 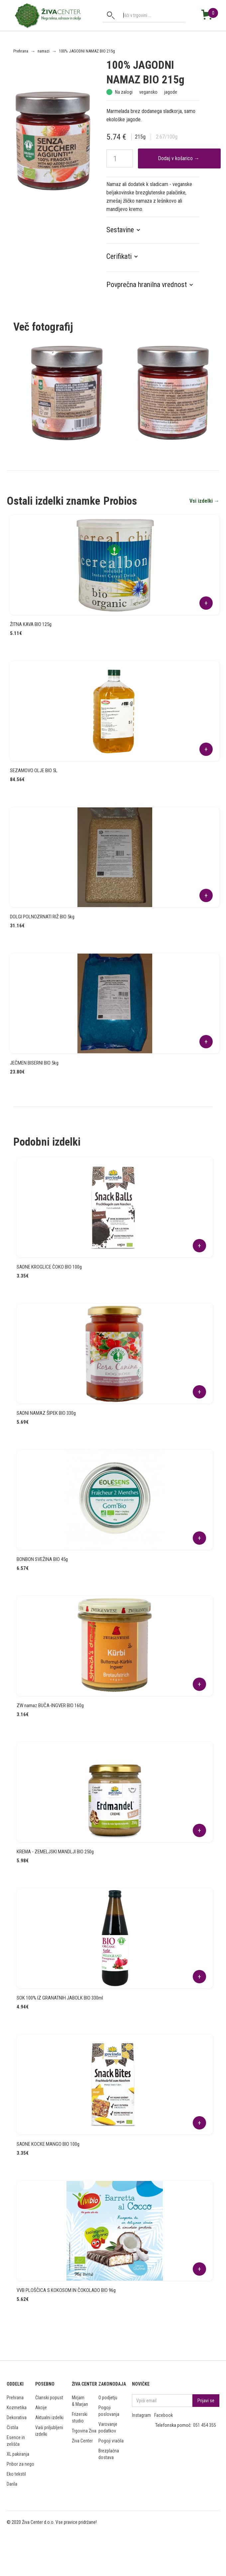 I want to click on Vaši priljubljeni izdelki, so click(x=49, y=2431).